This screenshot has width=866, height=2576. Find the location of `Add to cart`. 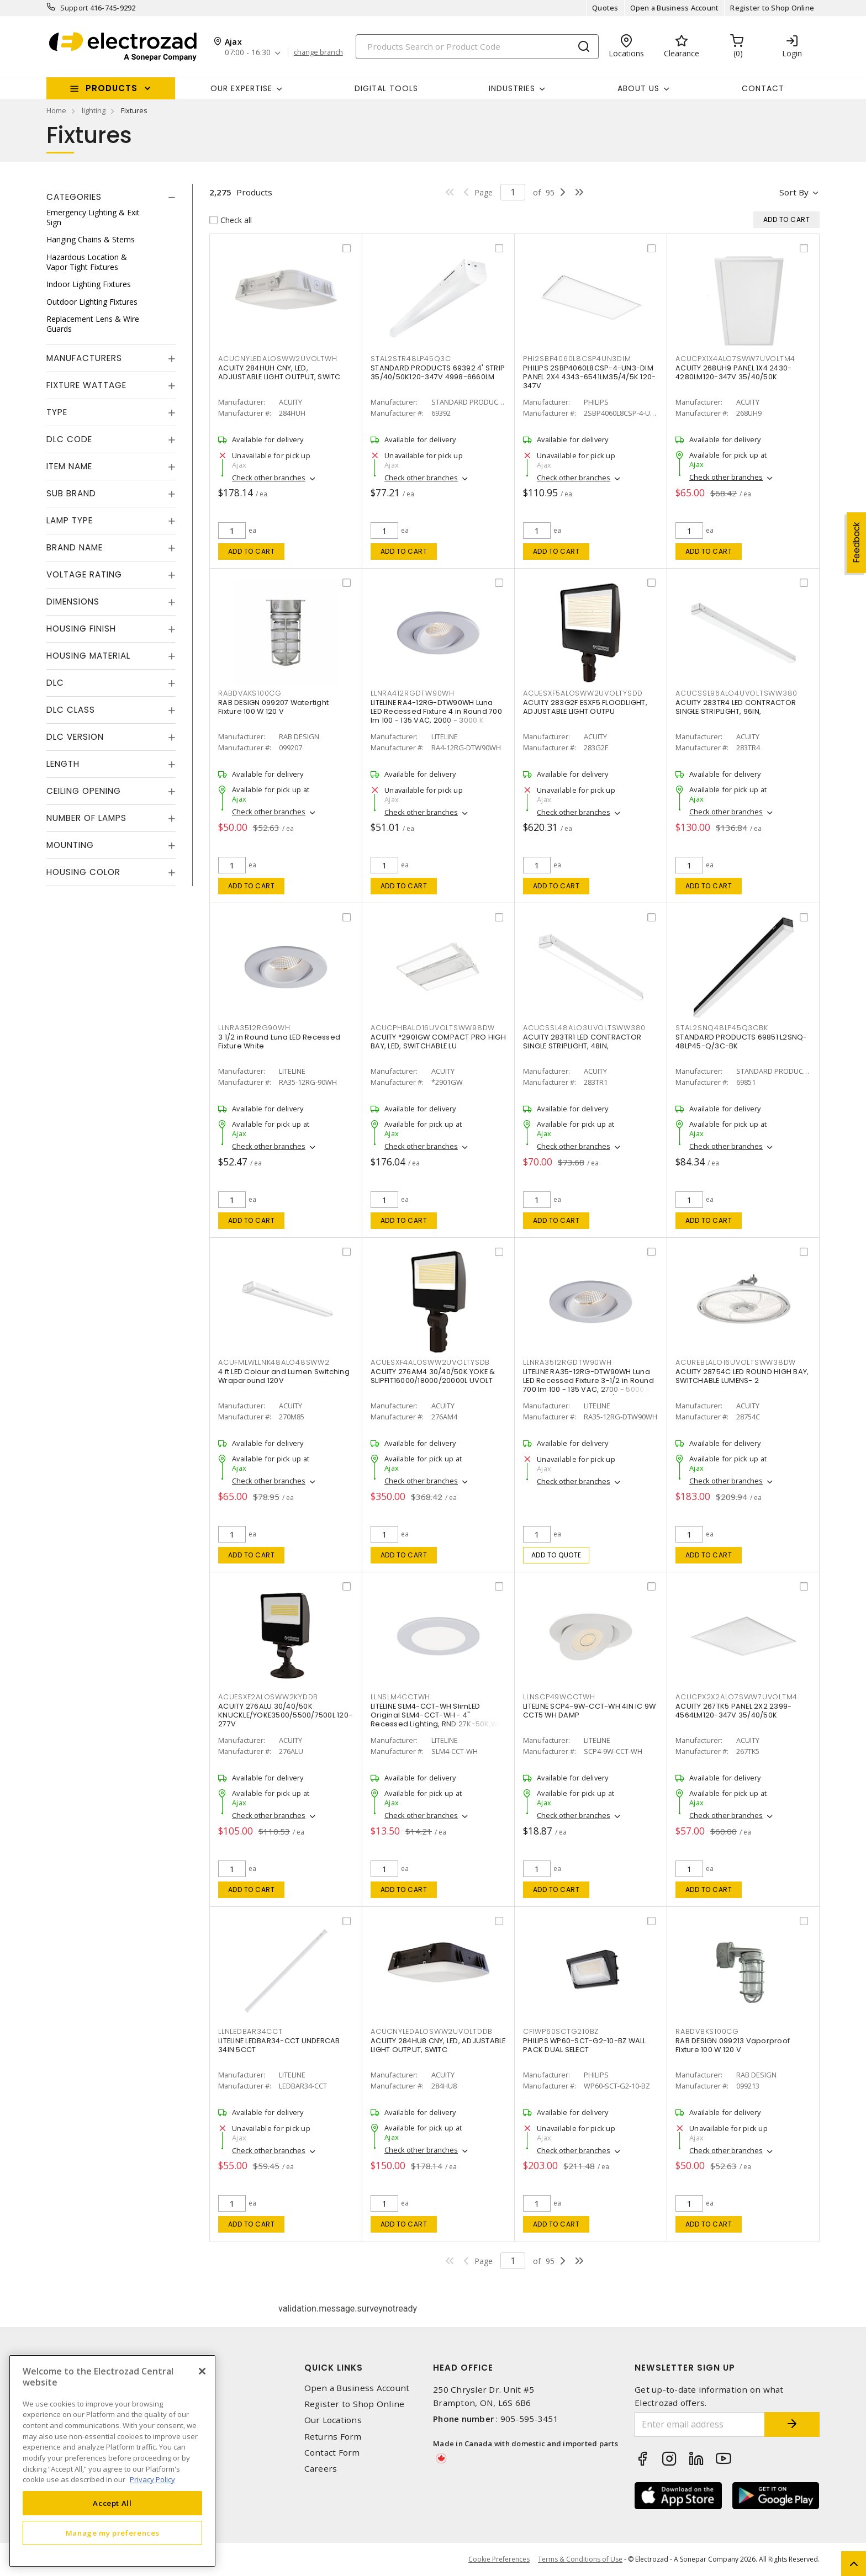

Add to cart is located at coordinates (251, 551).